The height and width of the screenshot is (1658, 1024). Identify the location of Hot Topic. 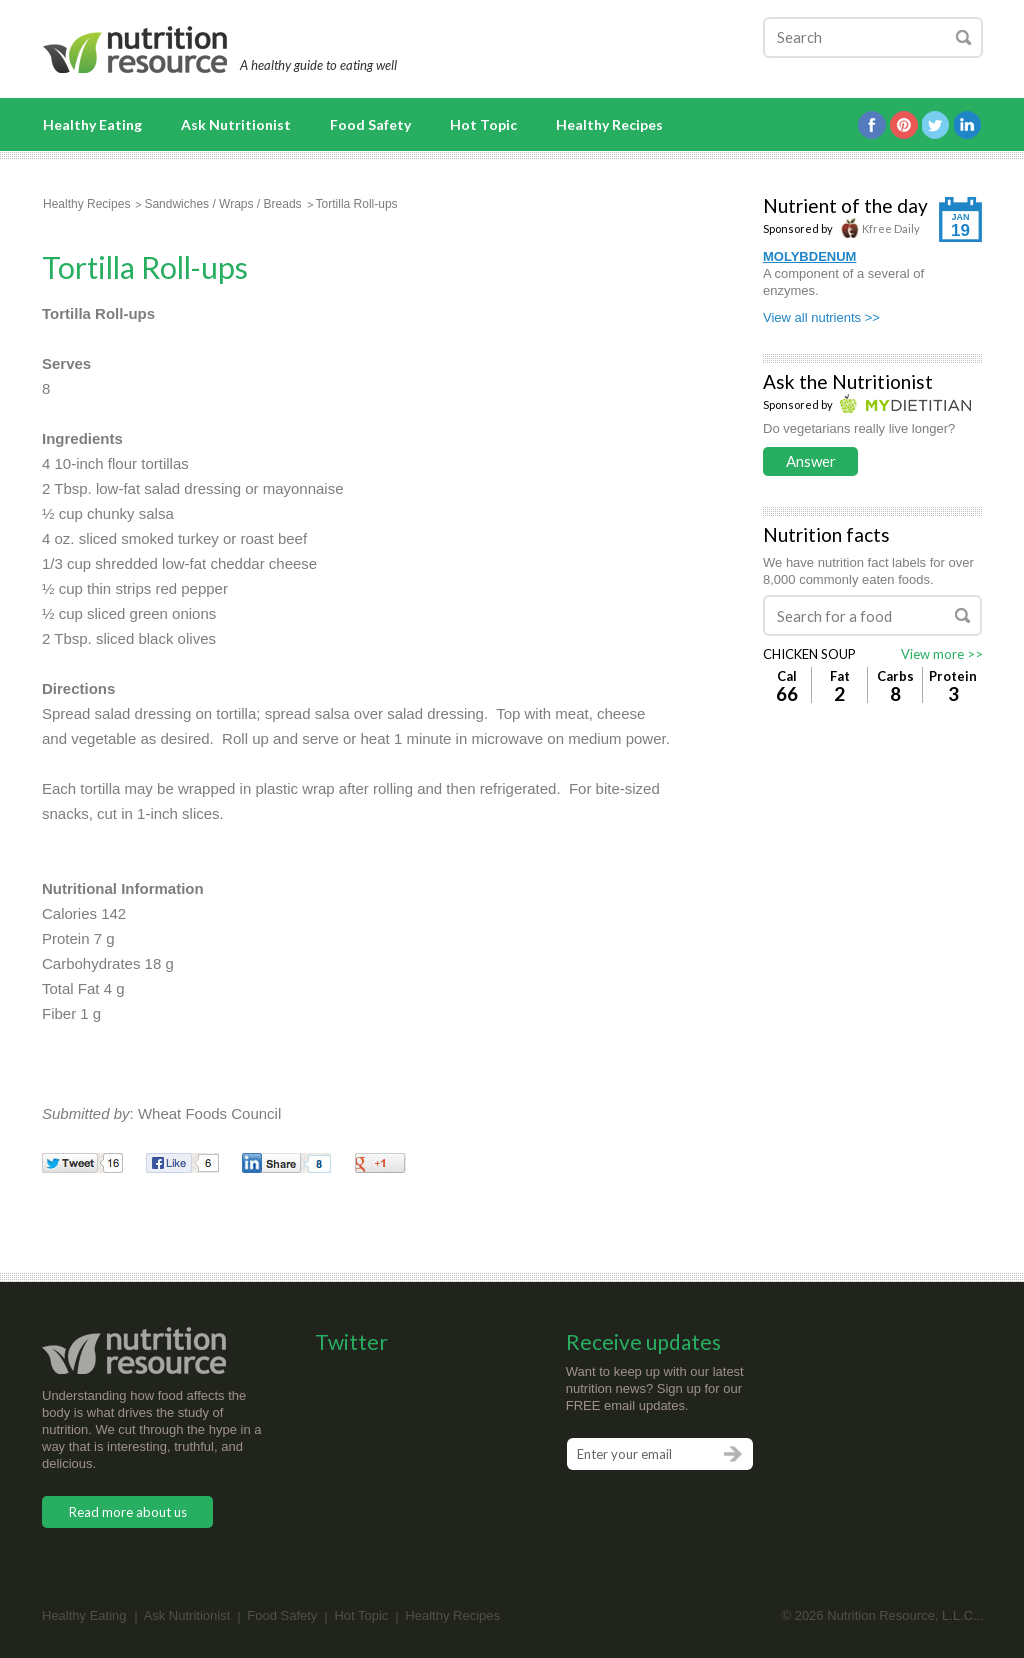
(483, 124).